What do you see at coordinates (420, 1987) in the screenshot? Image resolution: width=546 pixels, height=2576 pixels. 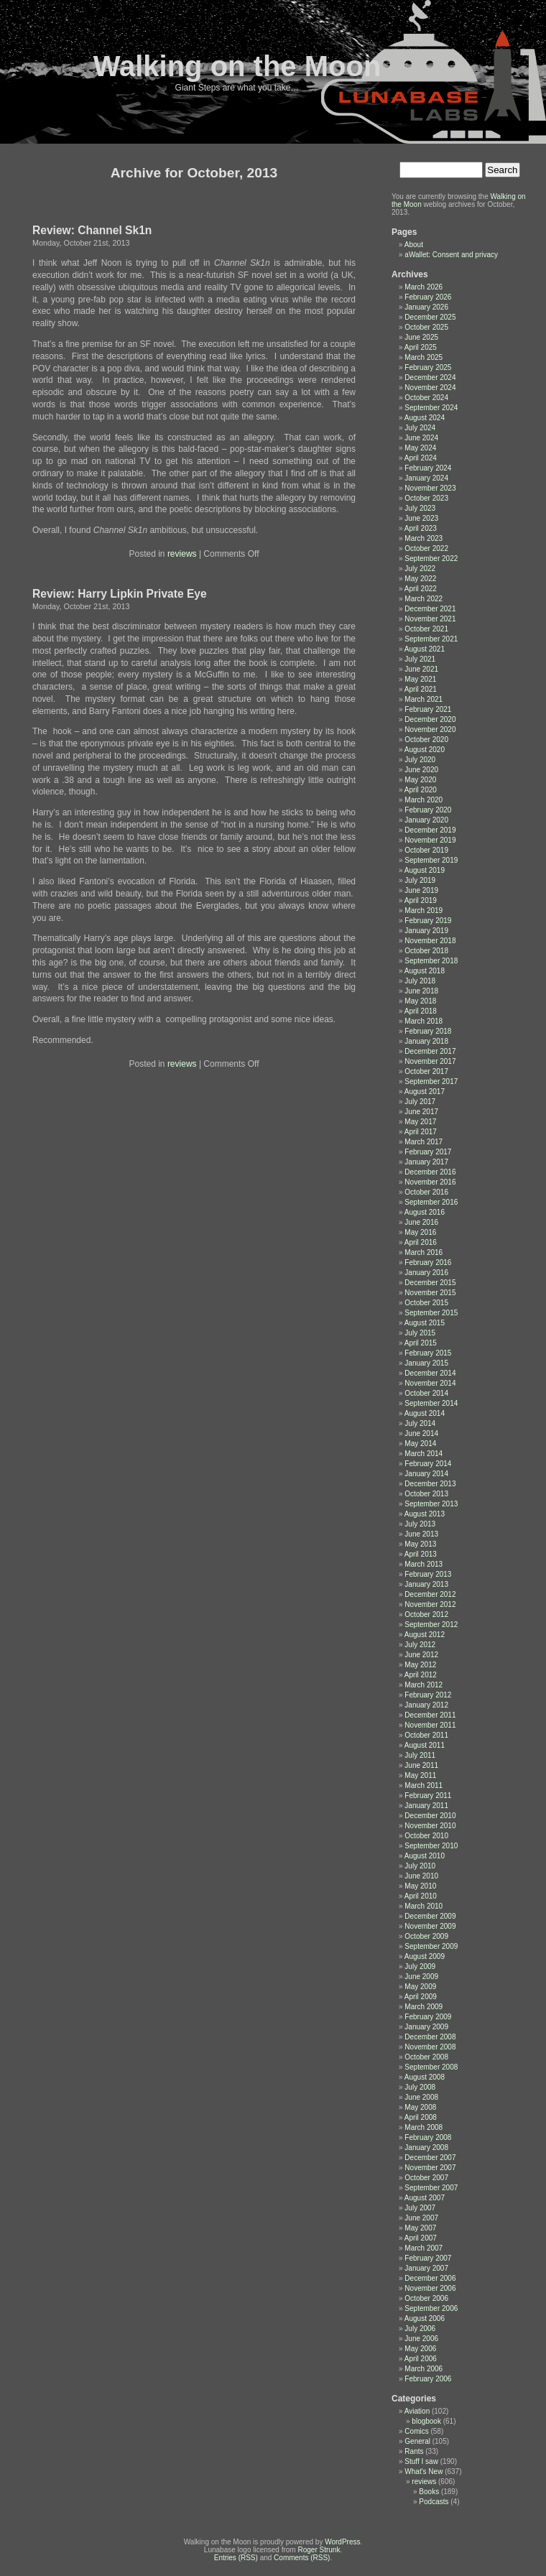 I see `May 2009` at bounding box center [420, 1987].